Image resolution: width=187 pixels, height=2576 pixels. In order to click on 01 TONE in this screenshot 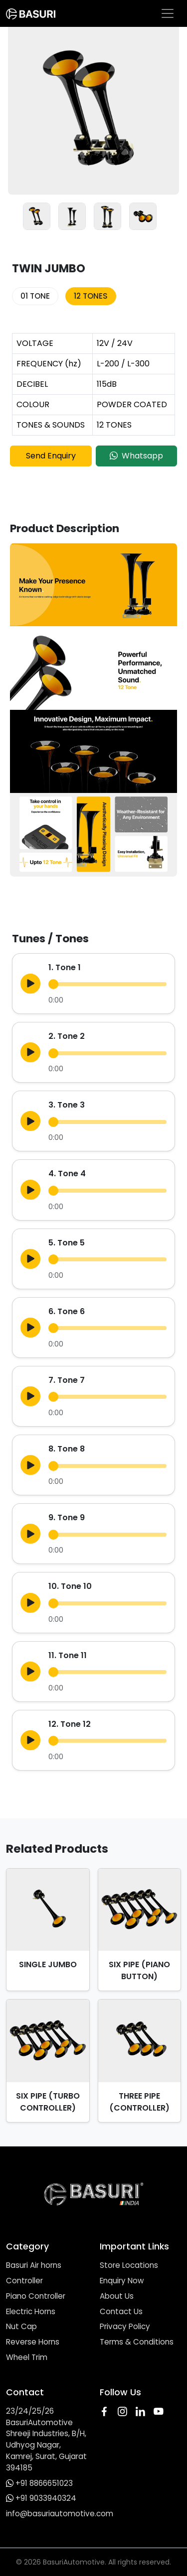, I will do `click(35, 296)`.